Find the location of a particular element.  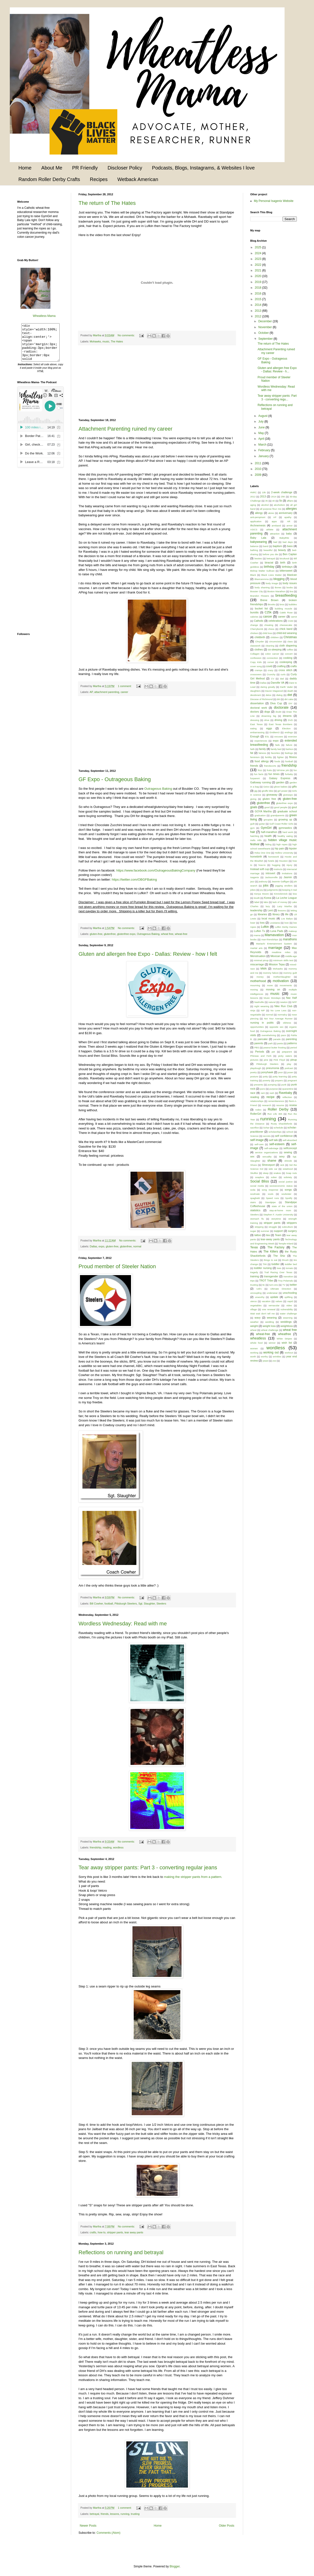

running is located at coordinates (124, 2513).